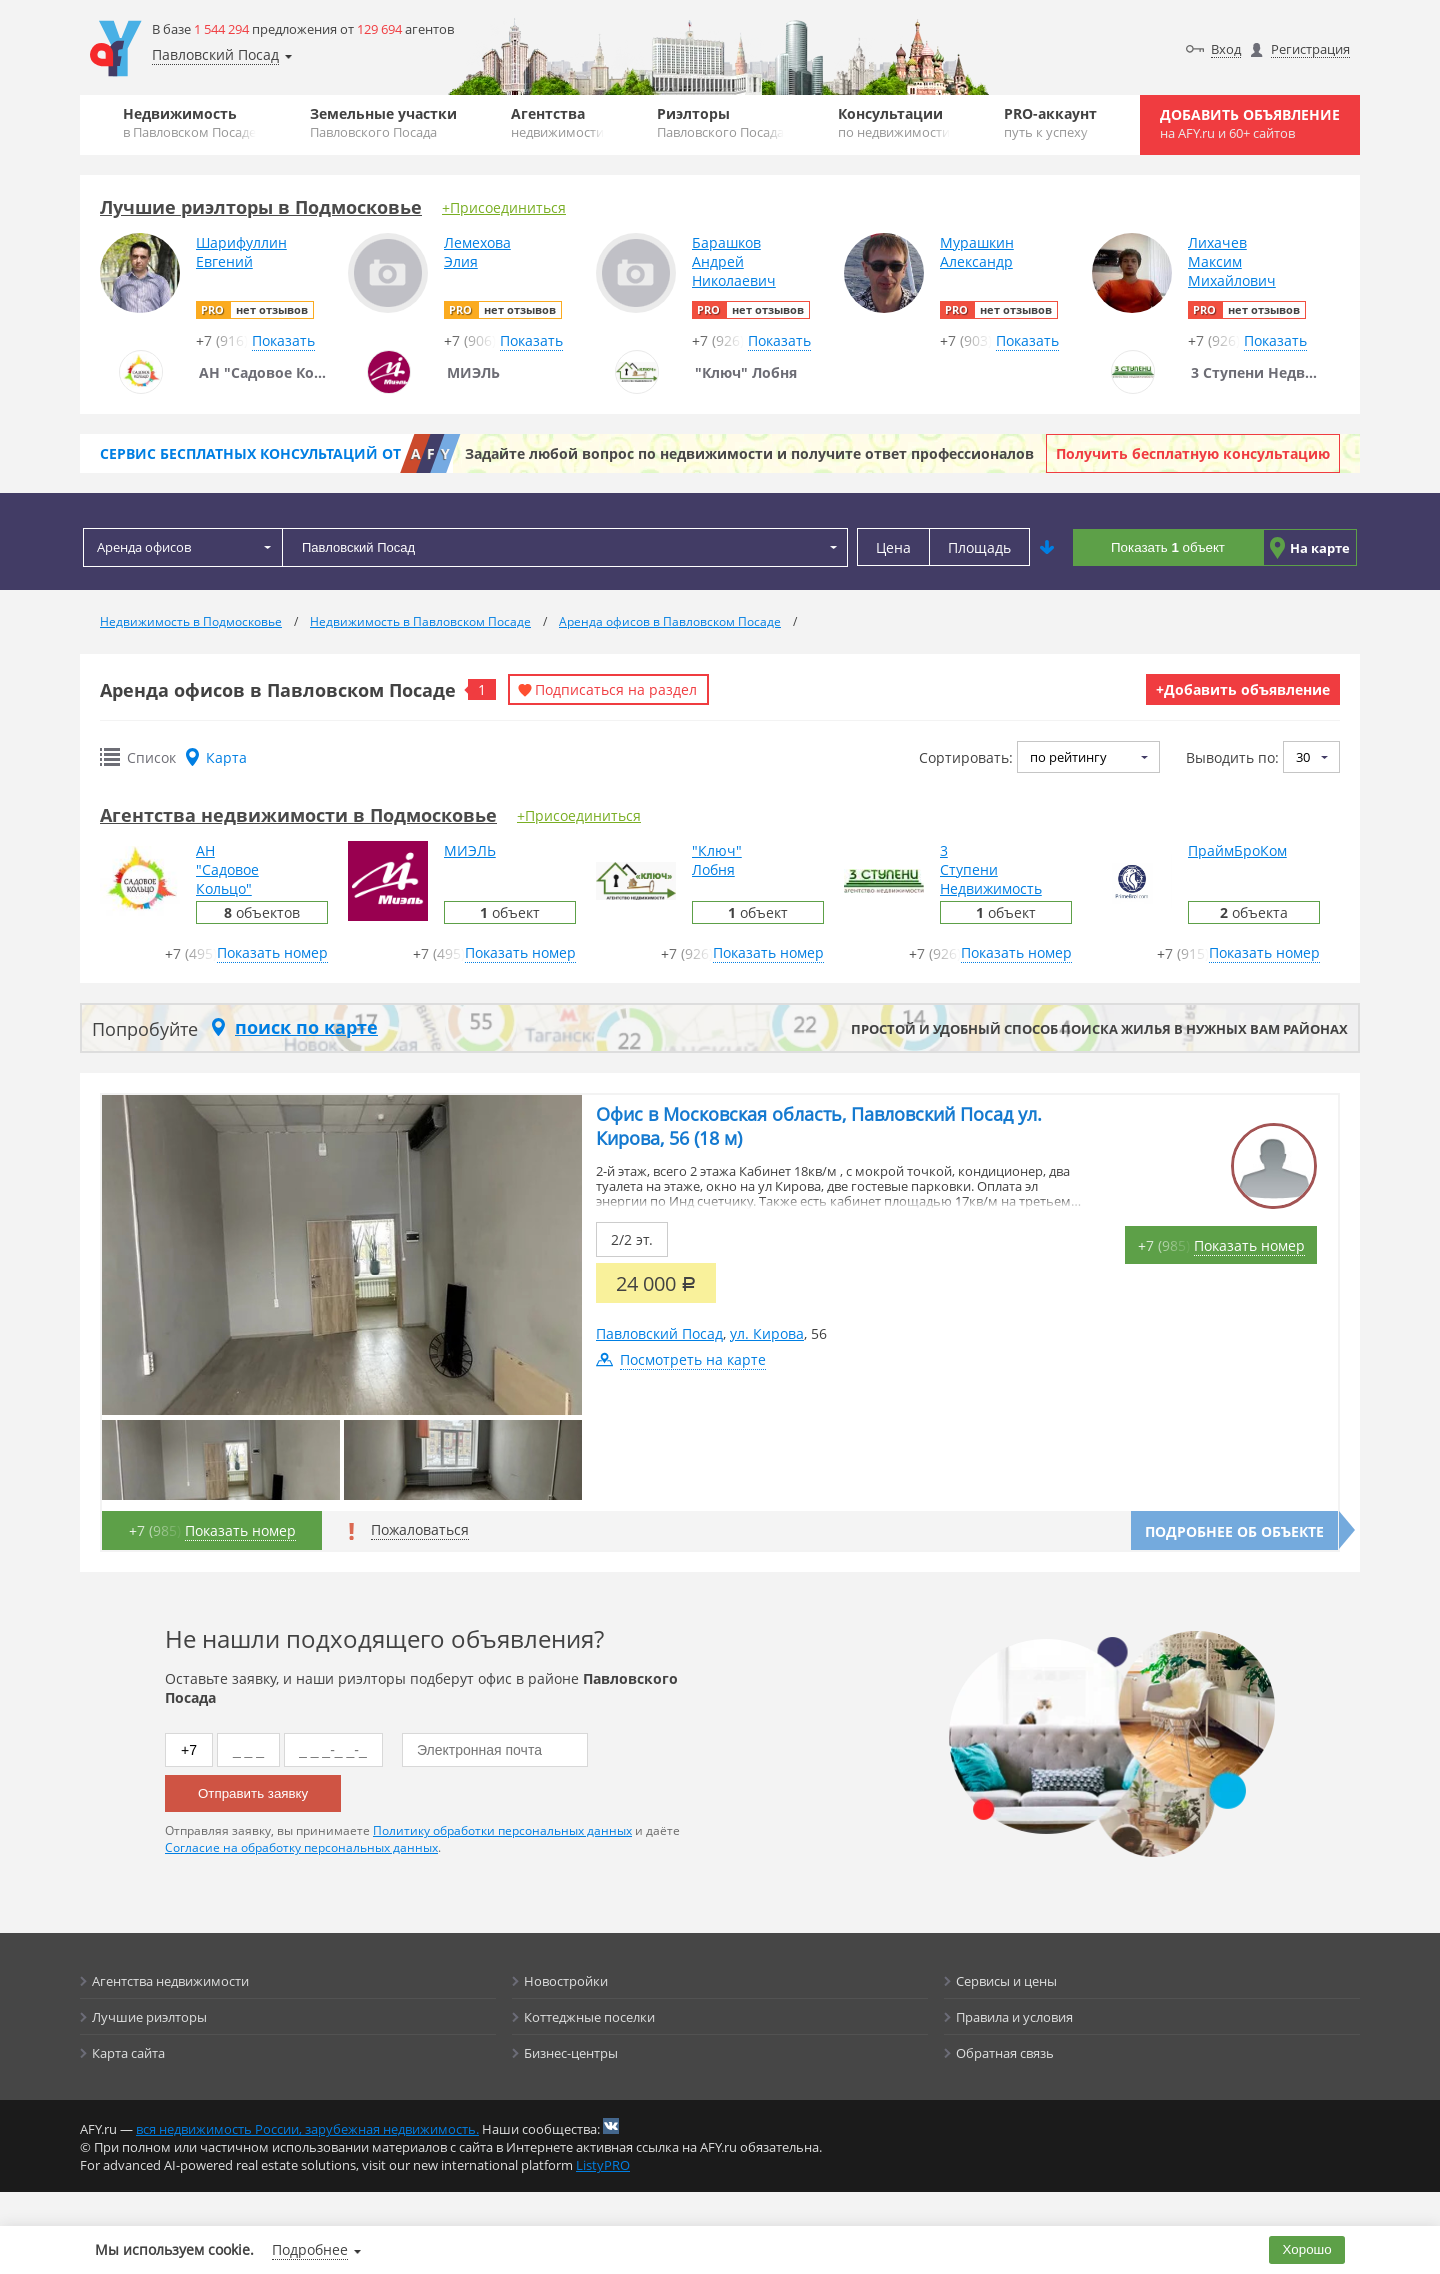 This screenshot has height=2274, width=1440. I want to click on Обратная связь, so click(1005, 2053).